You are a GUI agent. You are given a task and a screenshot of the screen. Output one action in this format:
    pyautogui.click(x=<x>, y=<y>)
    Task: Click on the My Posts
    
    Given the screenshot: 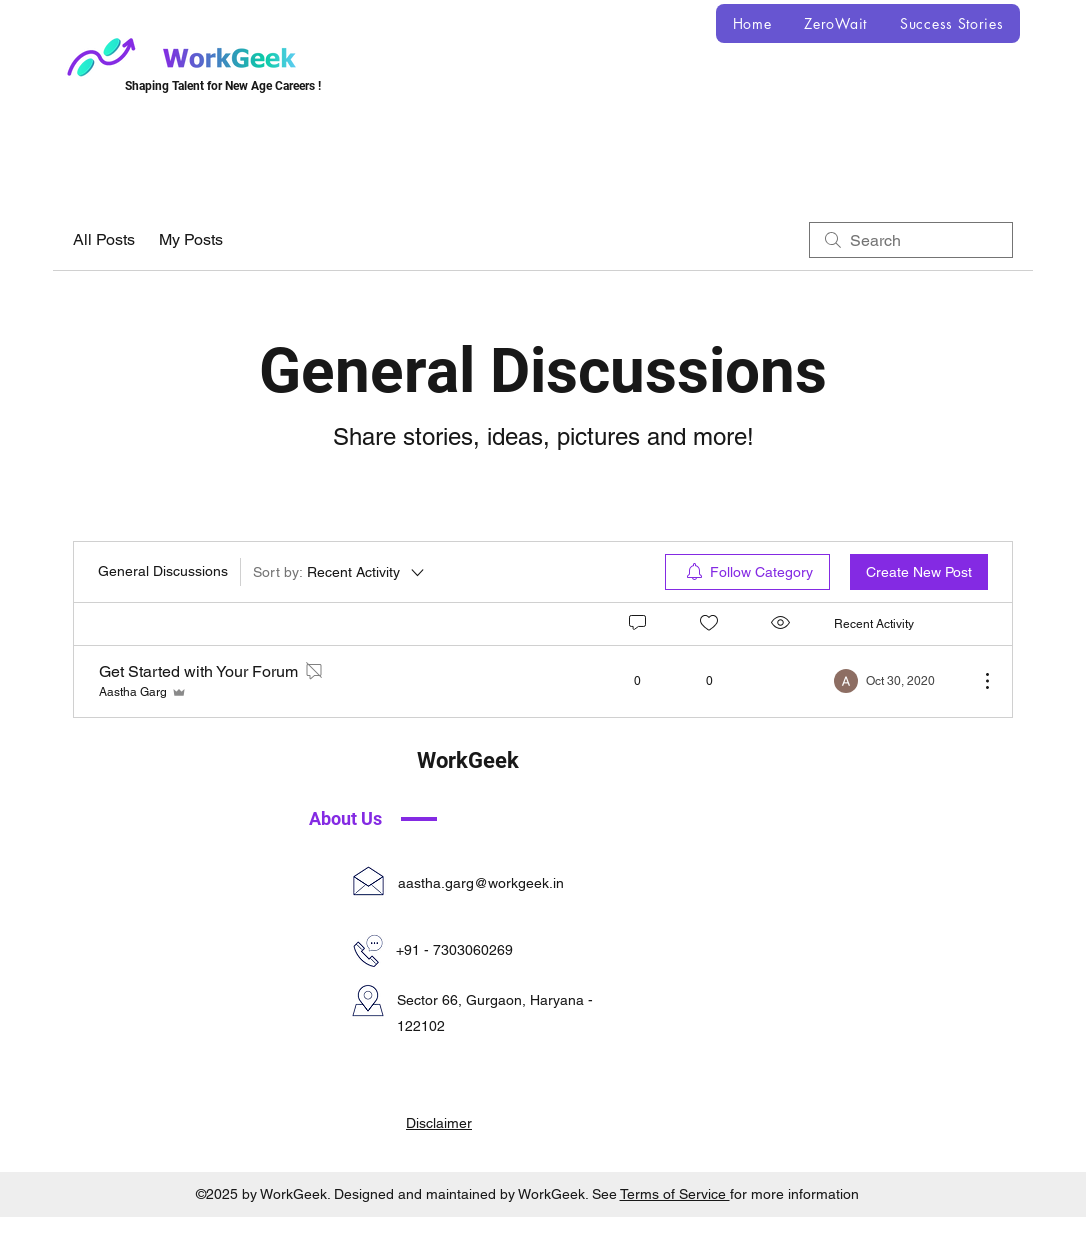 What is the action you would take?
    pyautogui.click(x=191, y=239)
    